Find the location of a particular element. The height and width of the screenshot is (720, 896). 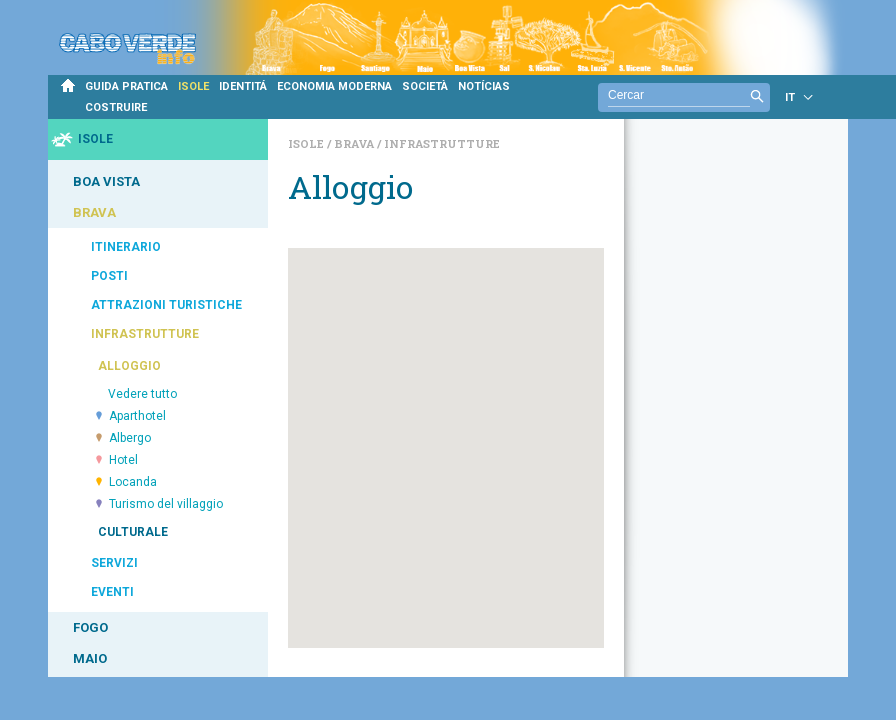

POSTI is located at coordinates (109, 276).